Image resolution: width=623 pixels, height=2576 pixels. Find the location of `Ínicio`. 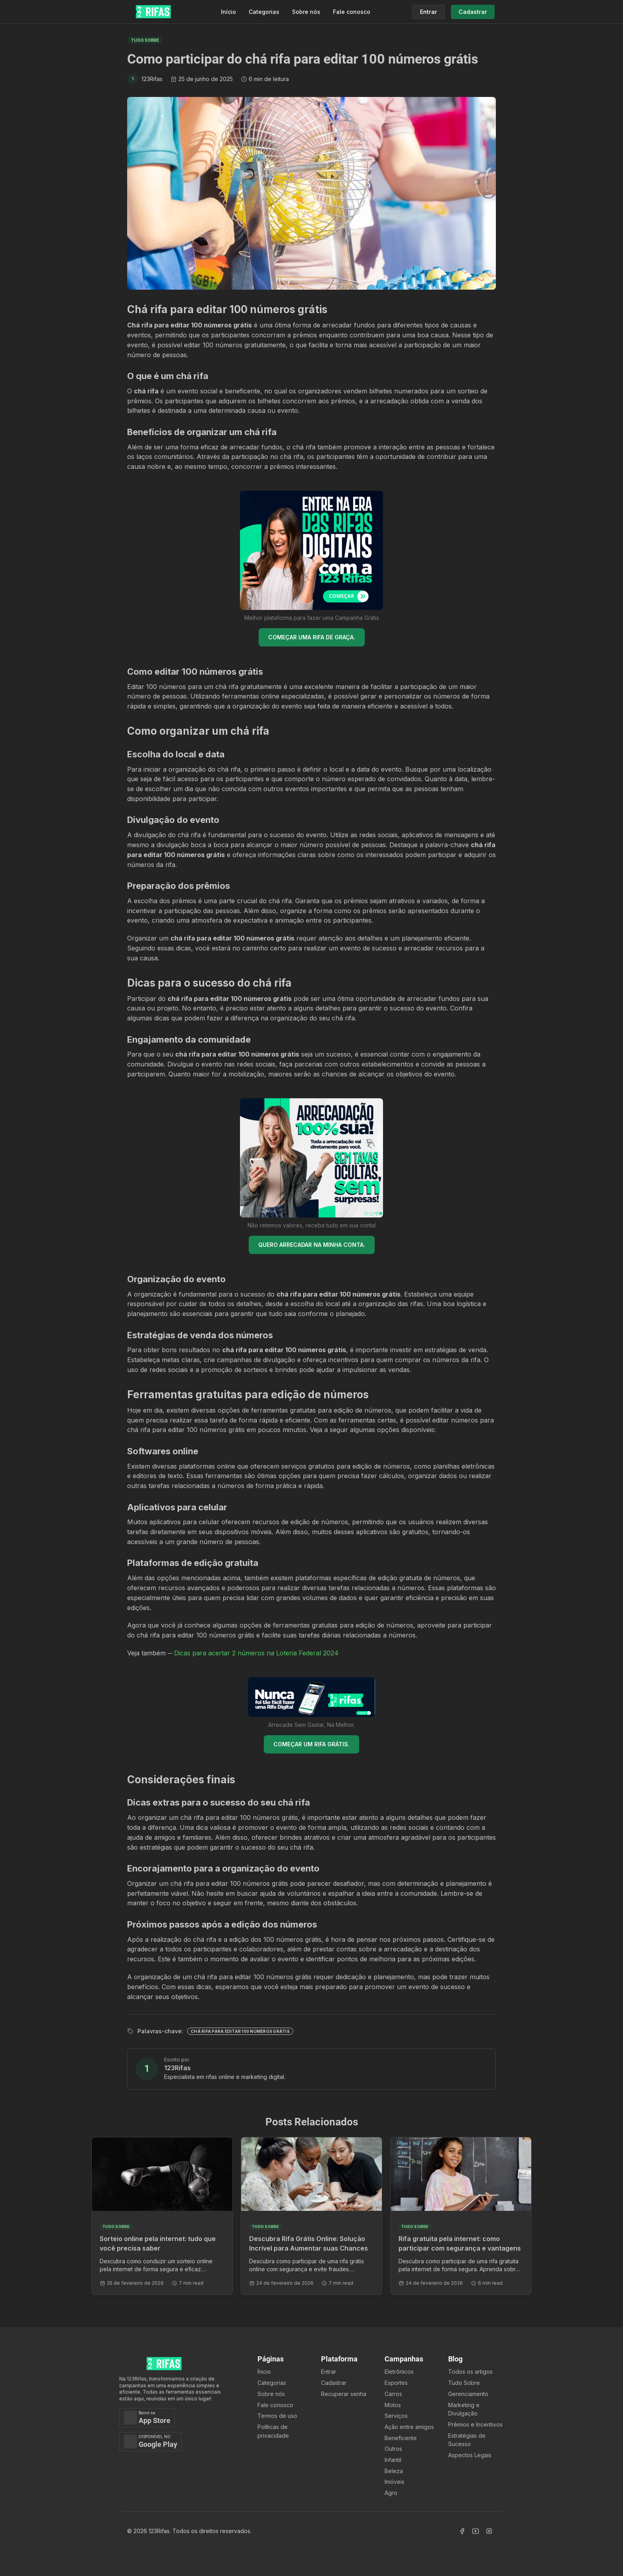

Ínicio is located at coordinates (264, 2371).